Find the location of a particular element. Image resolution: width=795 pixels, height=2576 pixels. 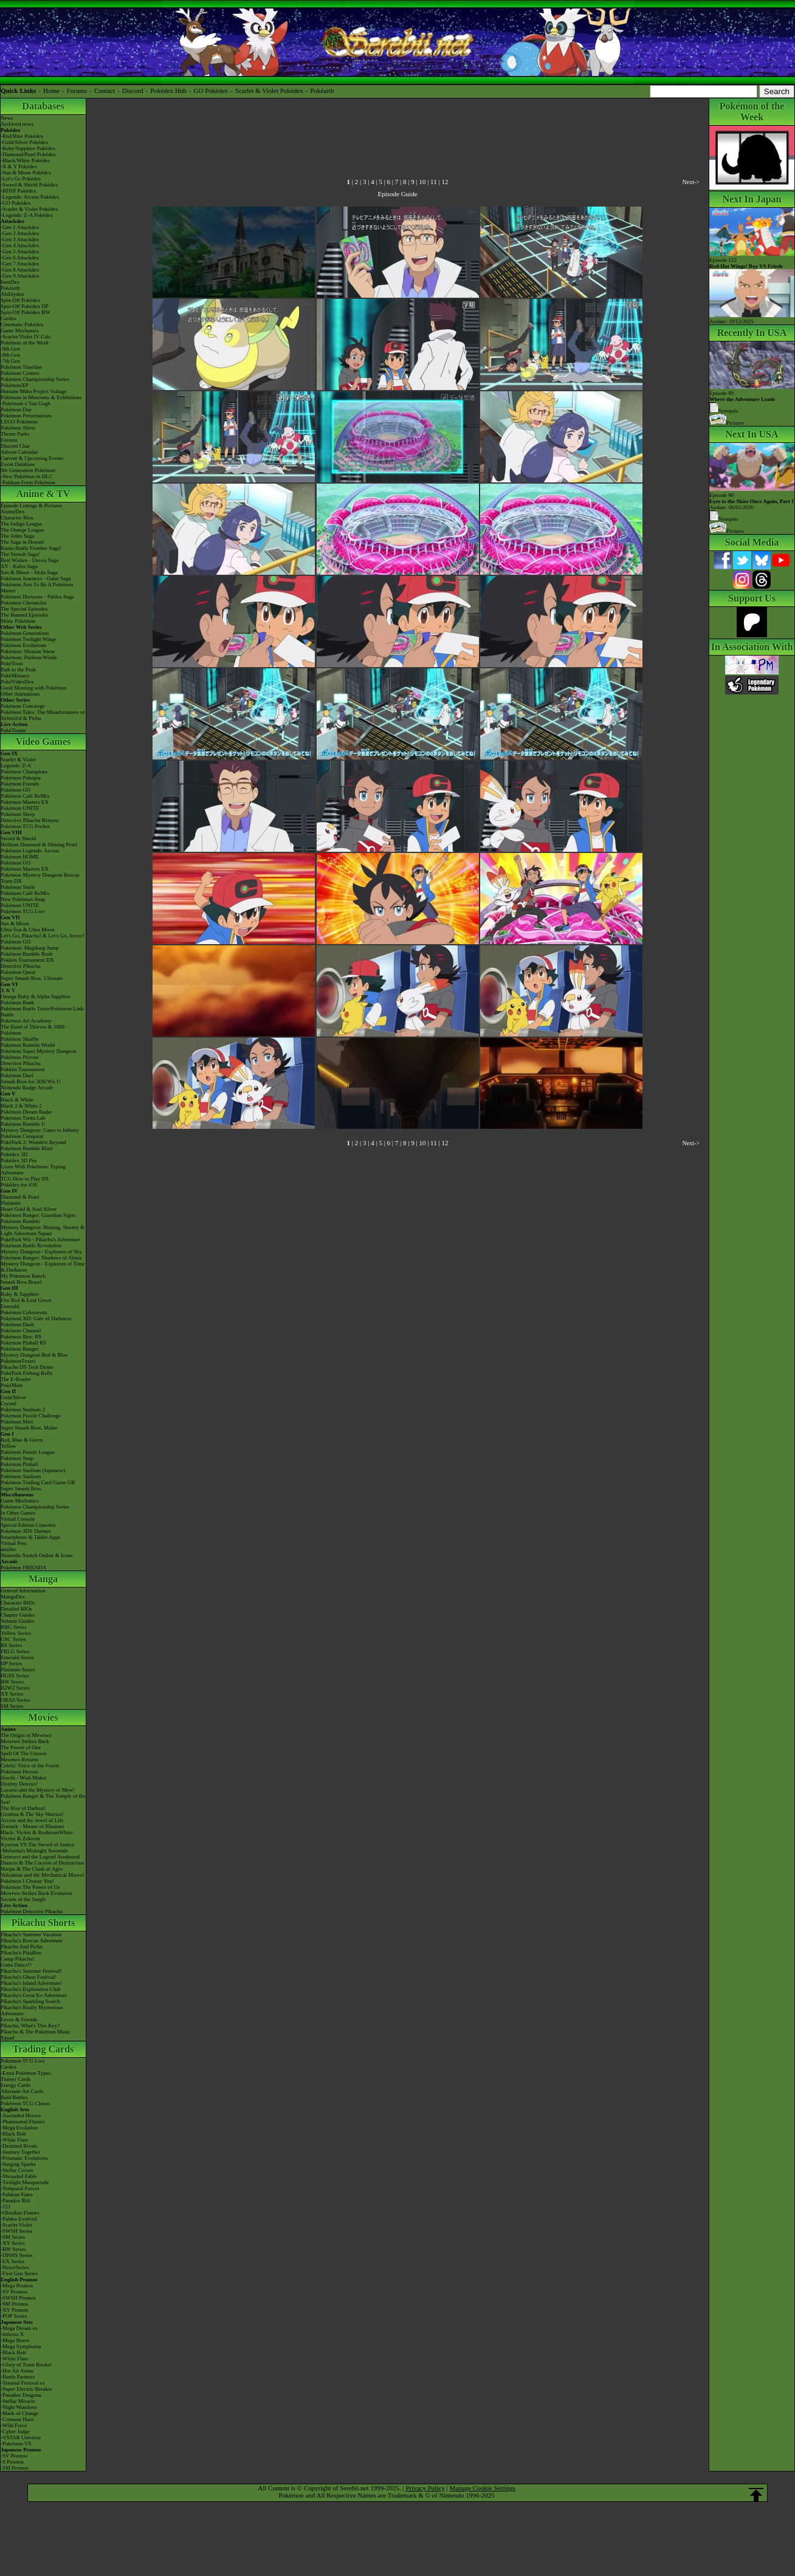

Pokémon Pinball is located at coordinates (19, 1464).